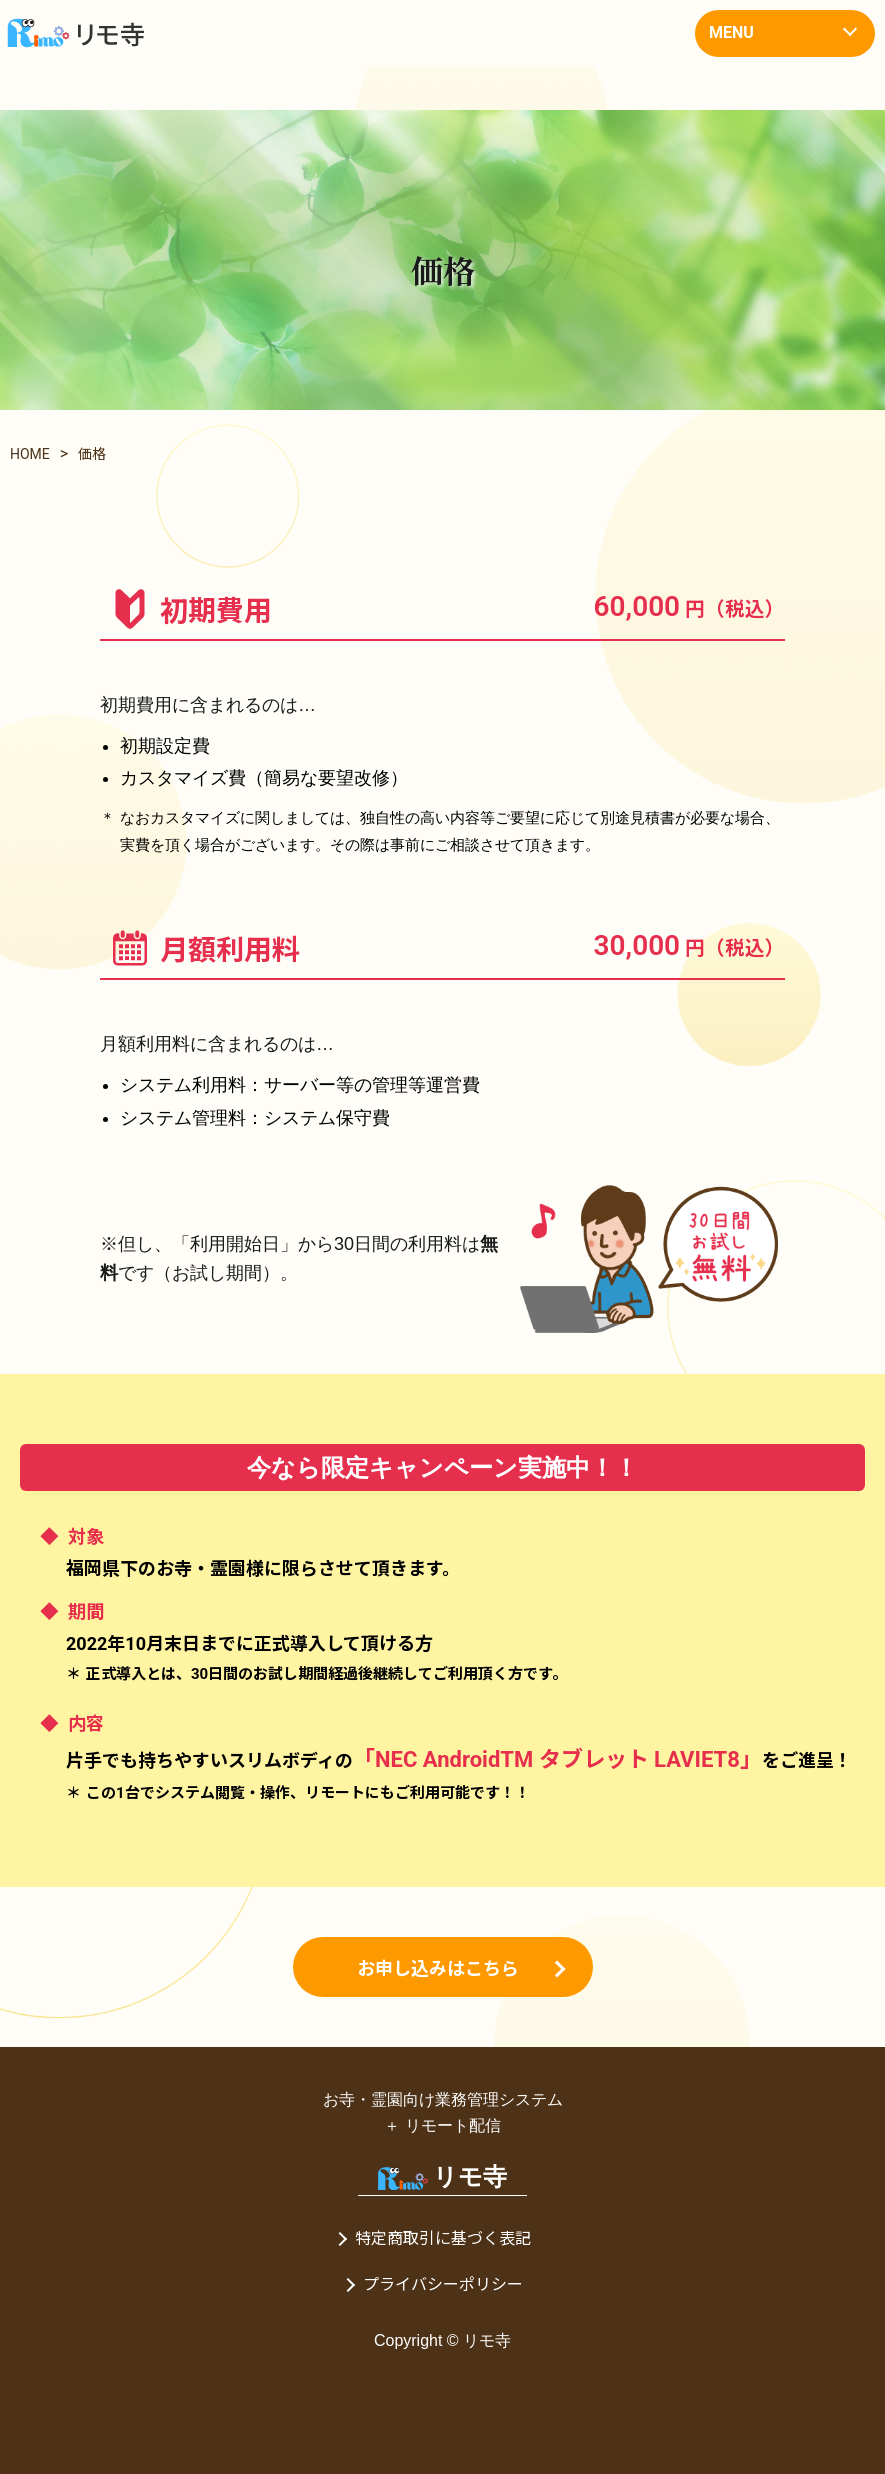  Describe the element at coordinates (443, 2238) in the screenshot. I see `特定商取引に基づく表記` at that location.